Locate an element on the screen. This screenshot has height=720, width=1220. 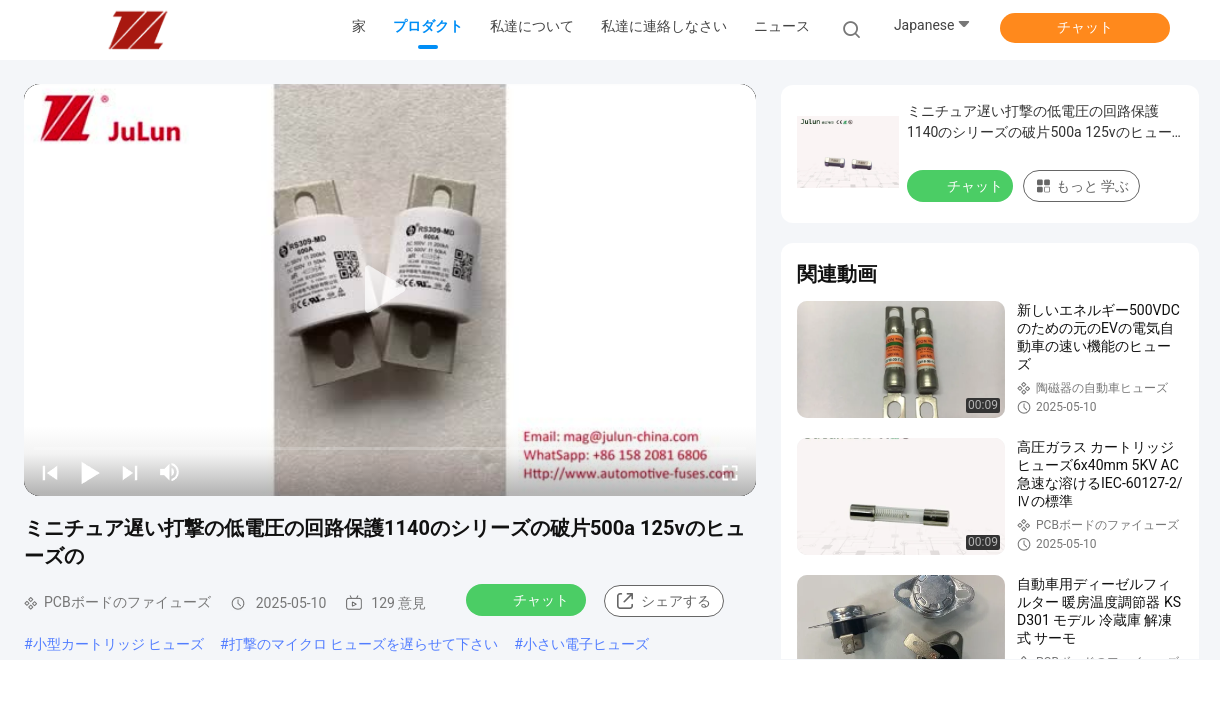
[play/pause] is located at coordinates (90, 472).